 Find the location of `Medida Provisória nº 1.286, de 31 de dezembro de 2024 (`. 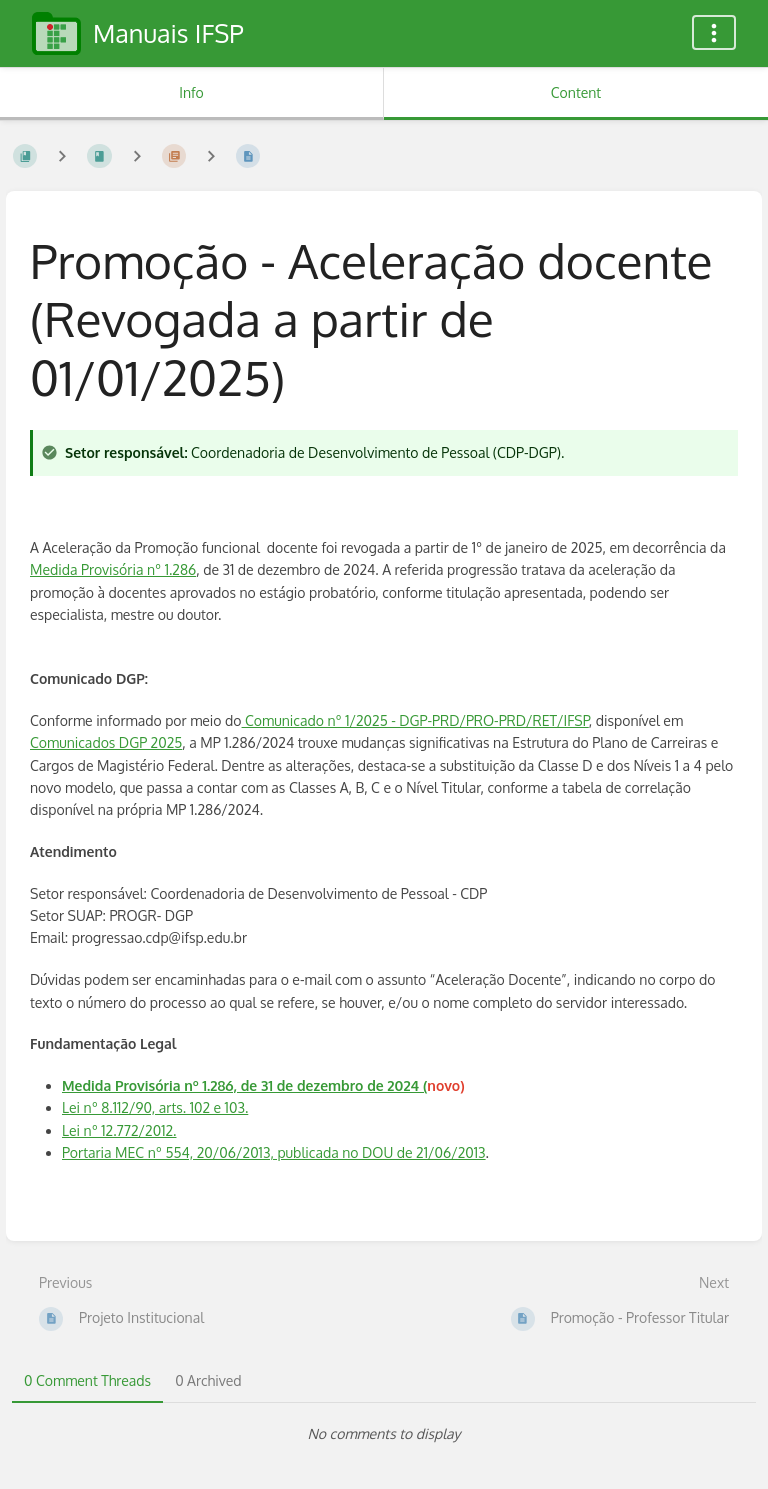

Medida Provisória nº 1.286, de 31 de dezembro de 2024 ( is located at coordinates (244, 1085).